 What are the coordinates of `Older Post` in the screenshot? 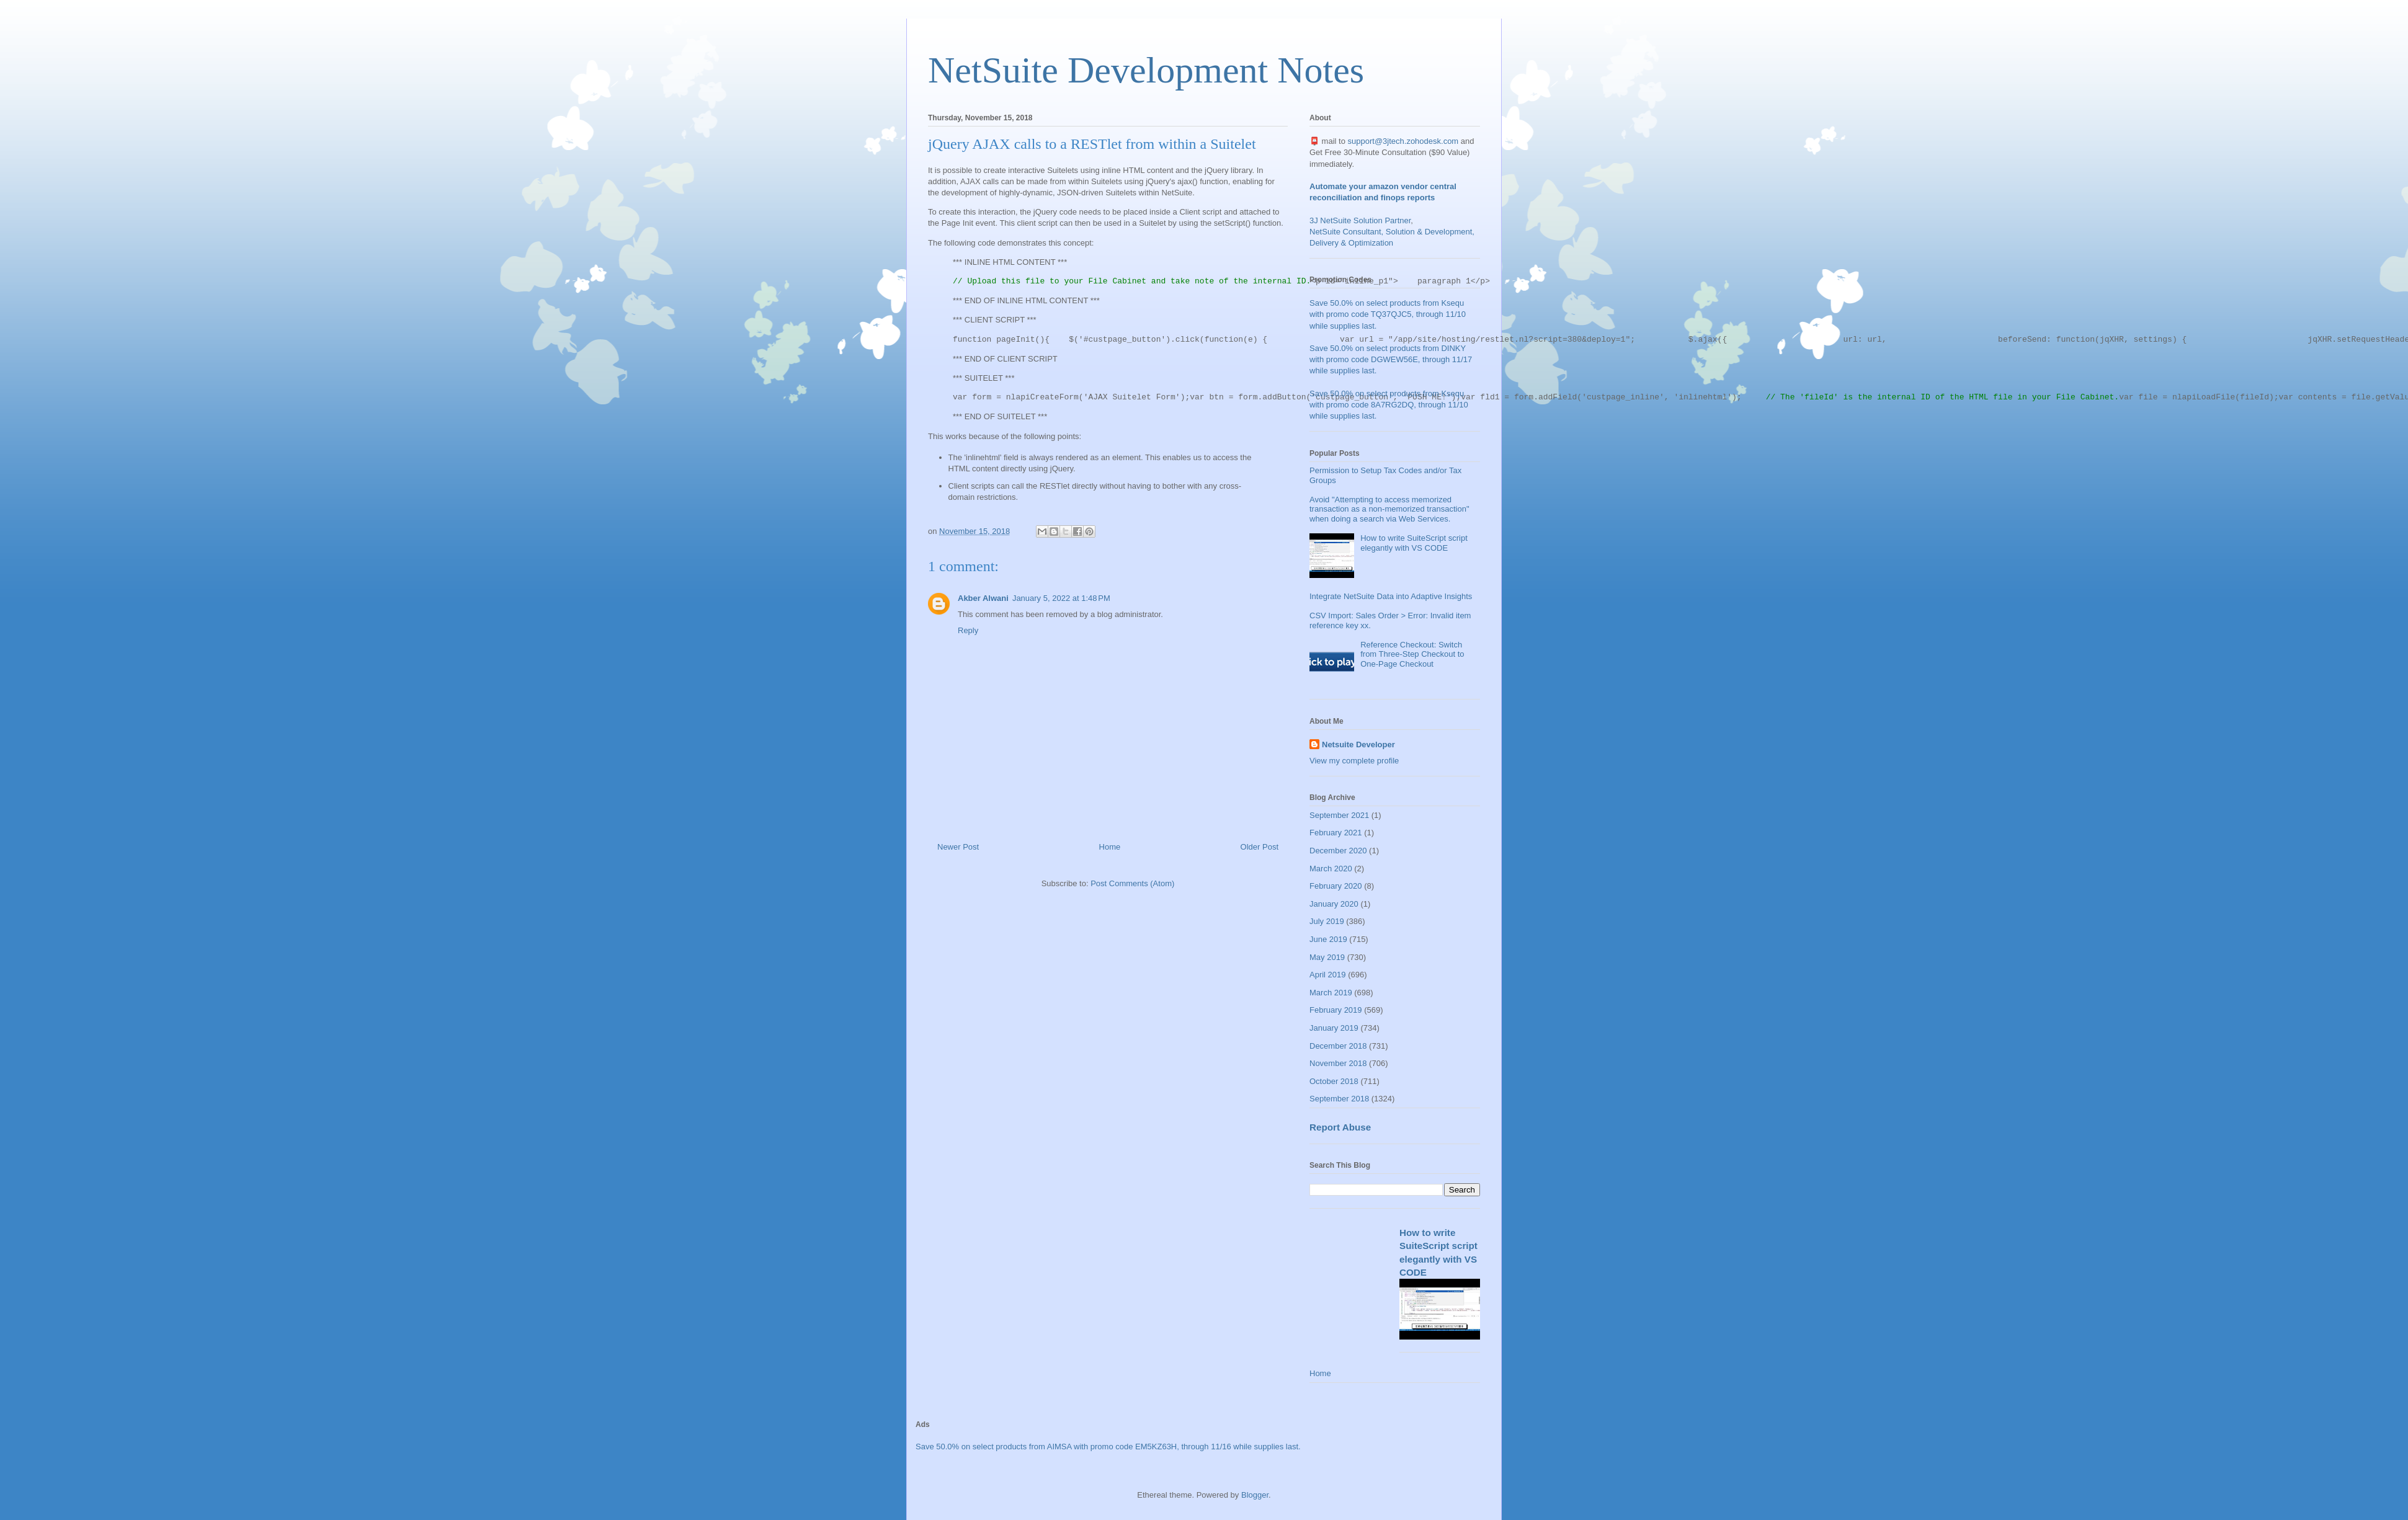 It's located at (1259, 846).